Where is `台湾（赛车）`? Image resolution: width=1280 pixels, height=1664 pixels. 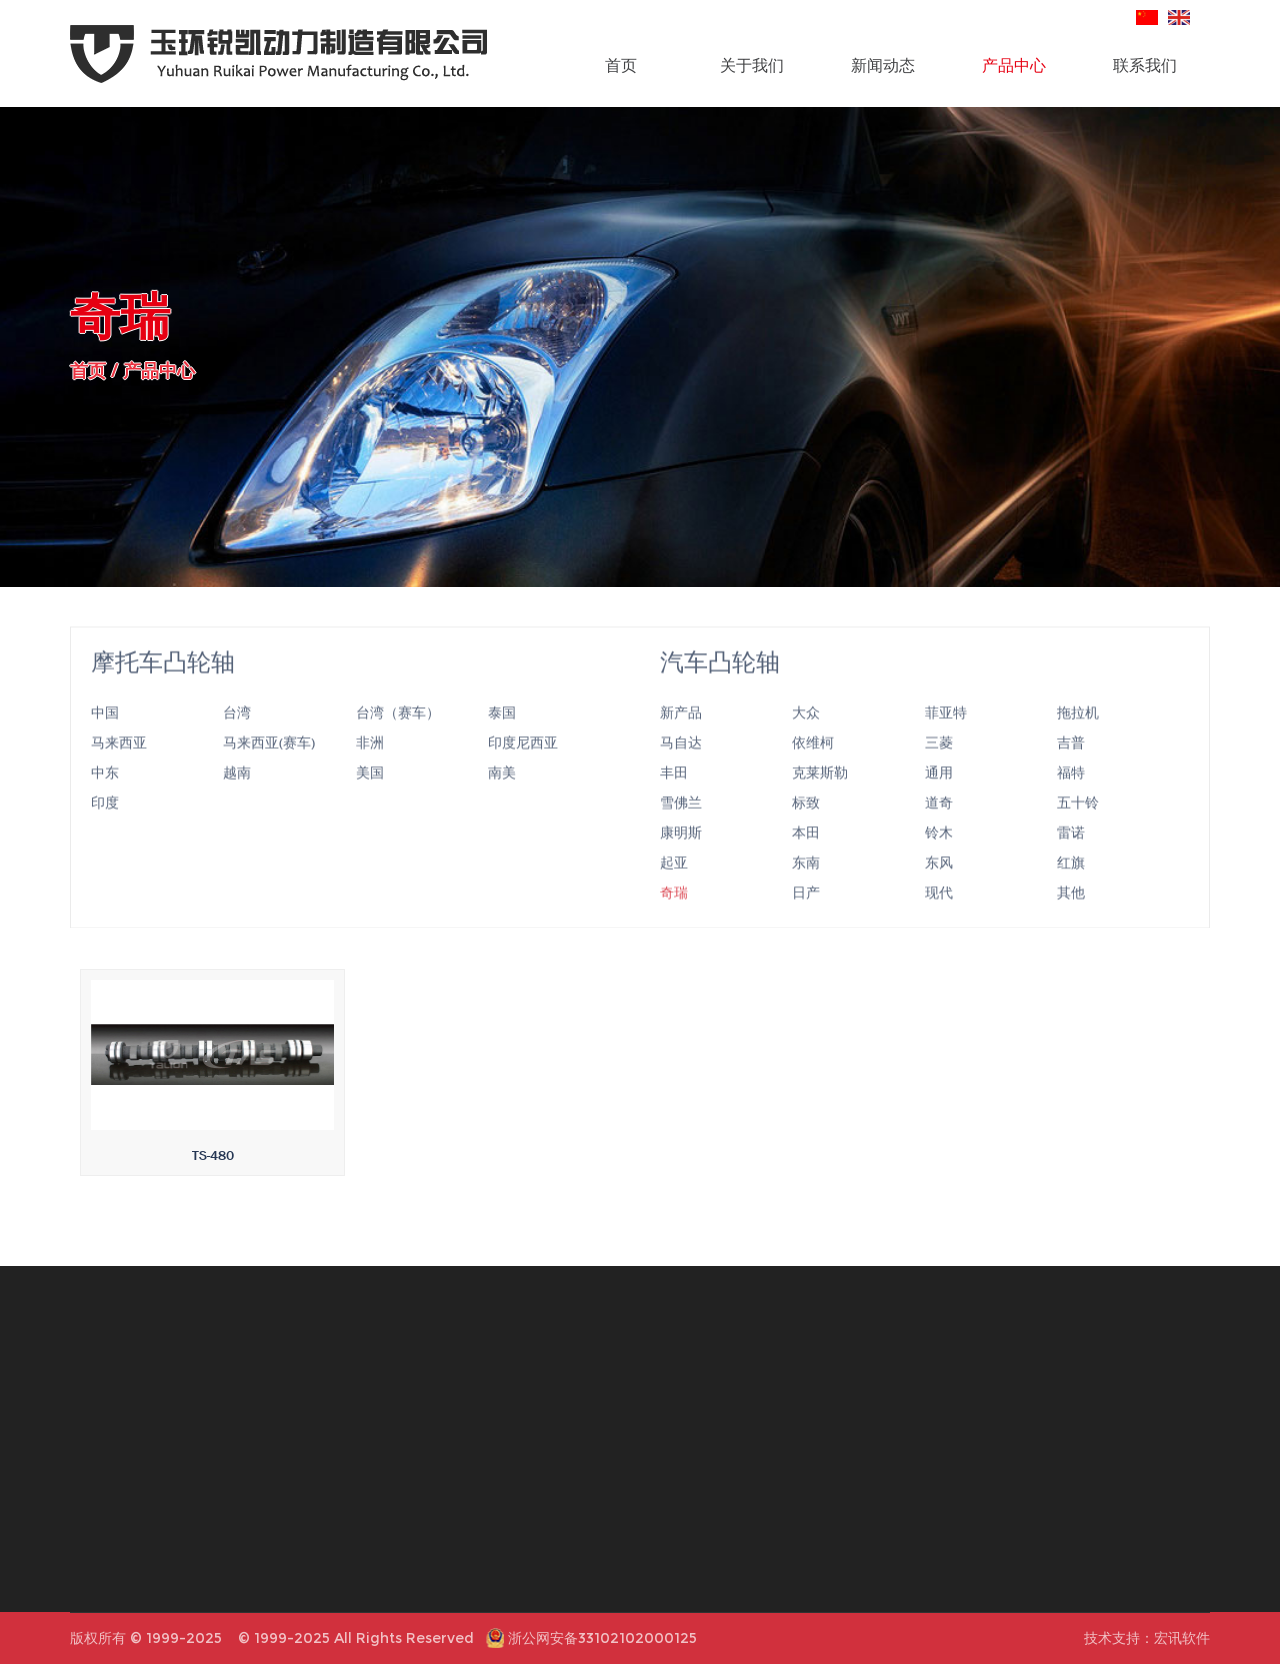 台湾（赛车） is located at coordinates (398, 737).